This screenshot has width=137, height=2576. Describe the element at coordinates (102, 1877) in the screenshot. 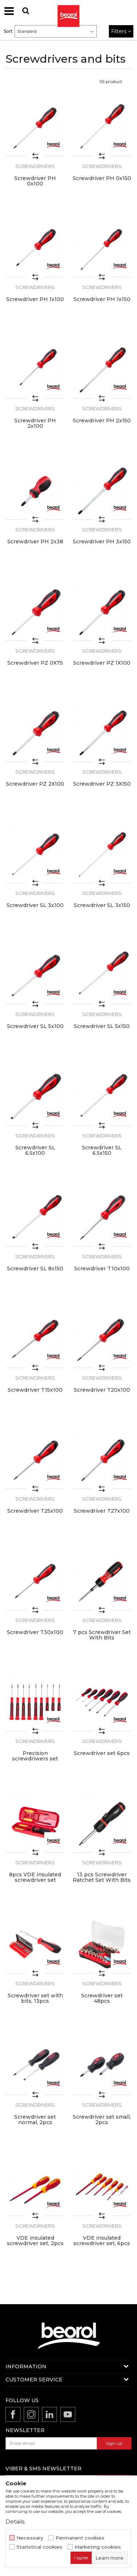

I see `13 pcs Screwdriver Ratchet Set With Bits` at that location.